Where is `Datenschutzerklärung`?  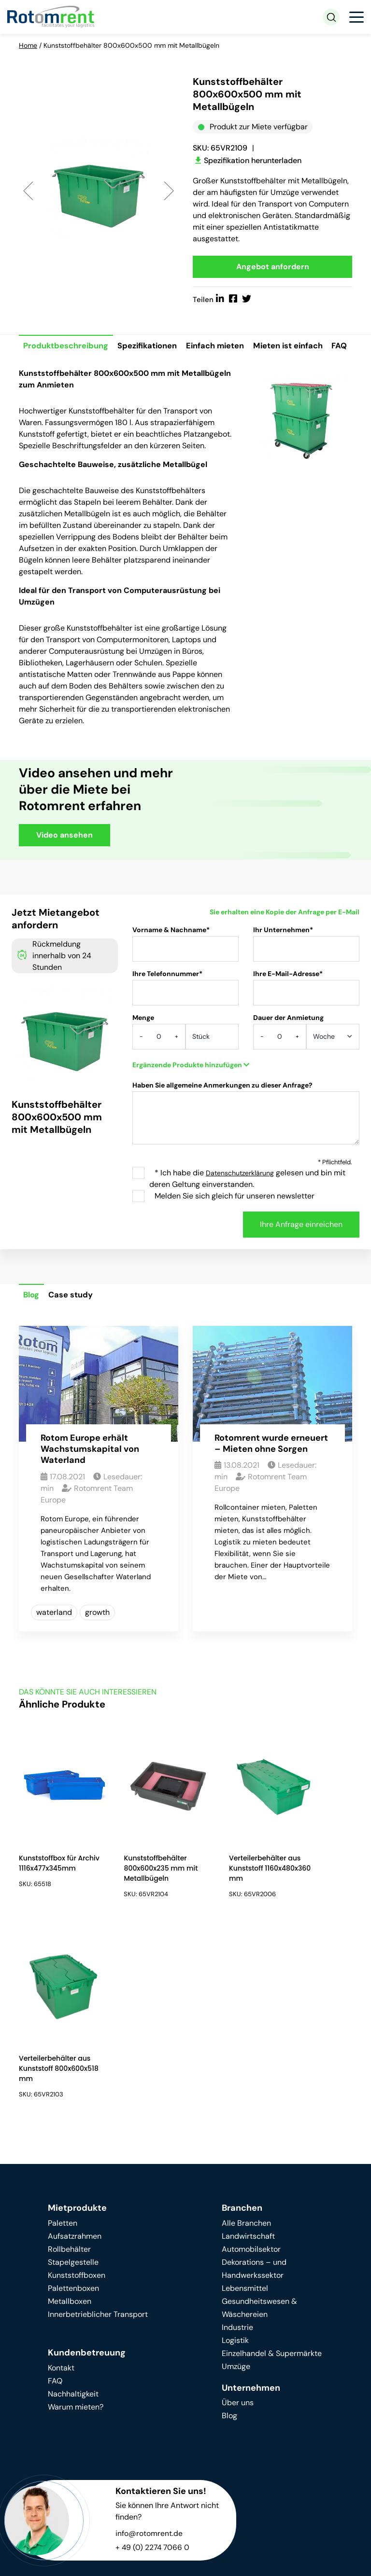
Datenschutzerklärung is located at coordinates (240, 1196).